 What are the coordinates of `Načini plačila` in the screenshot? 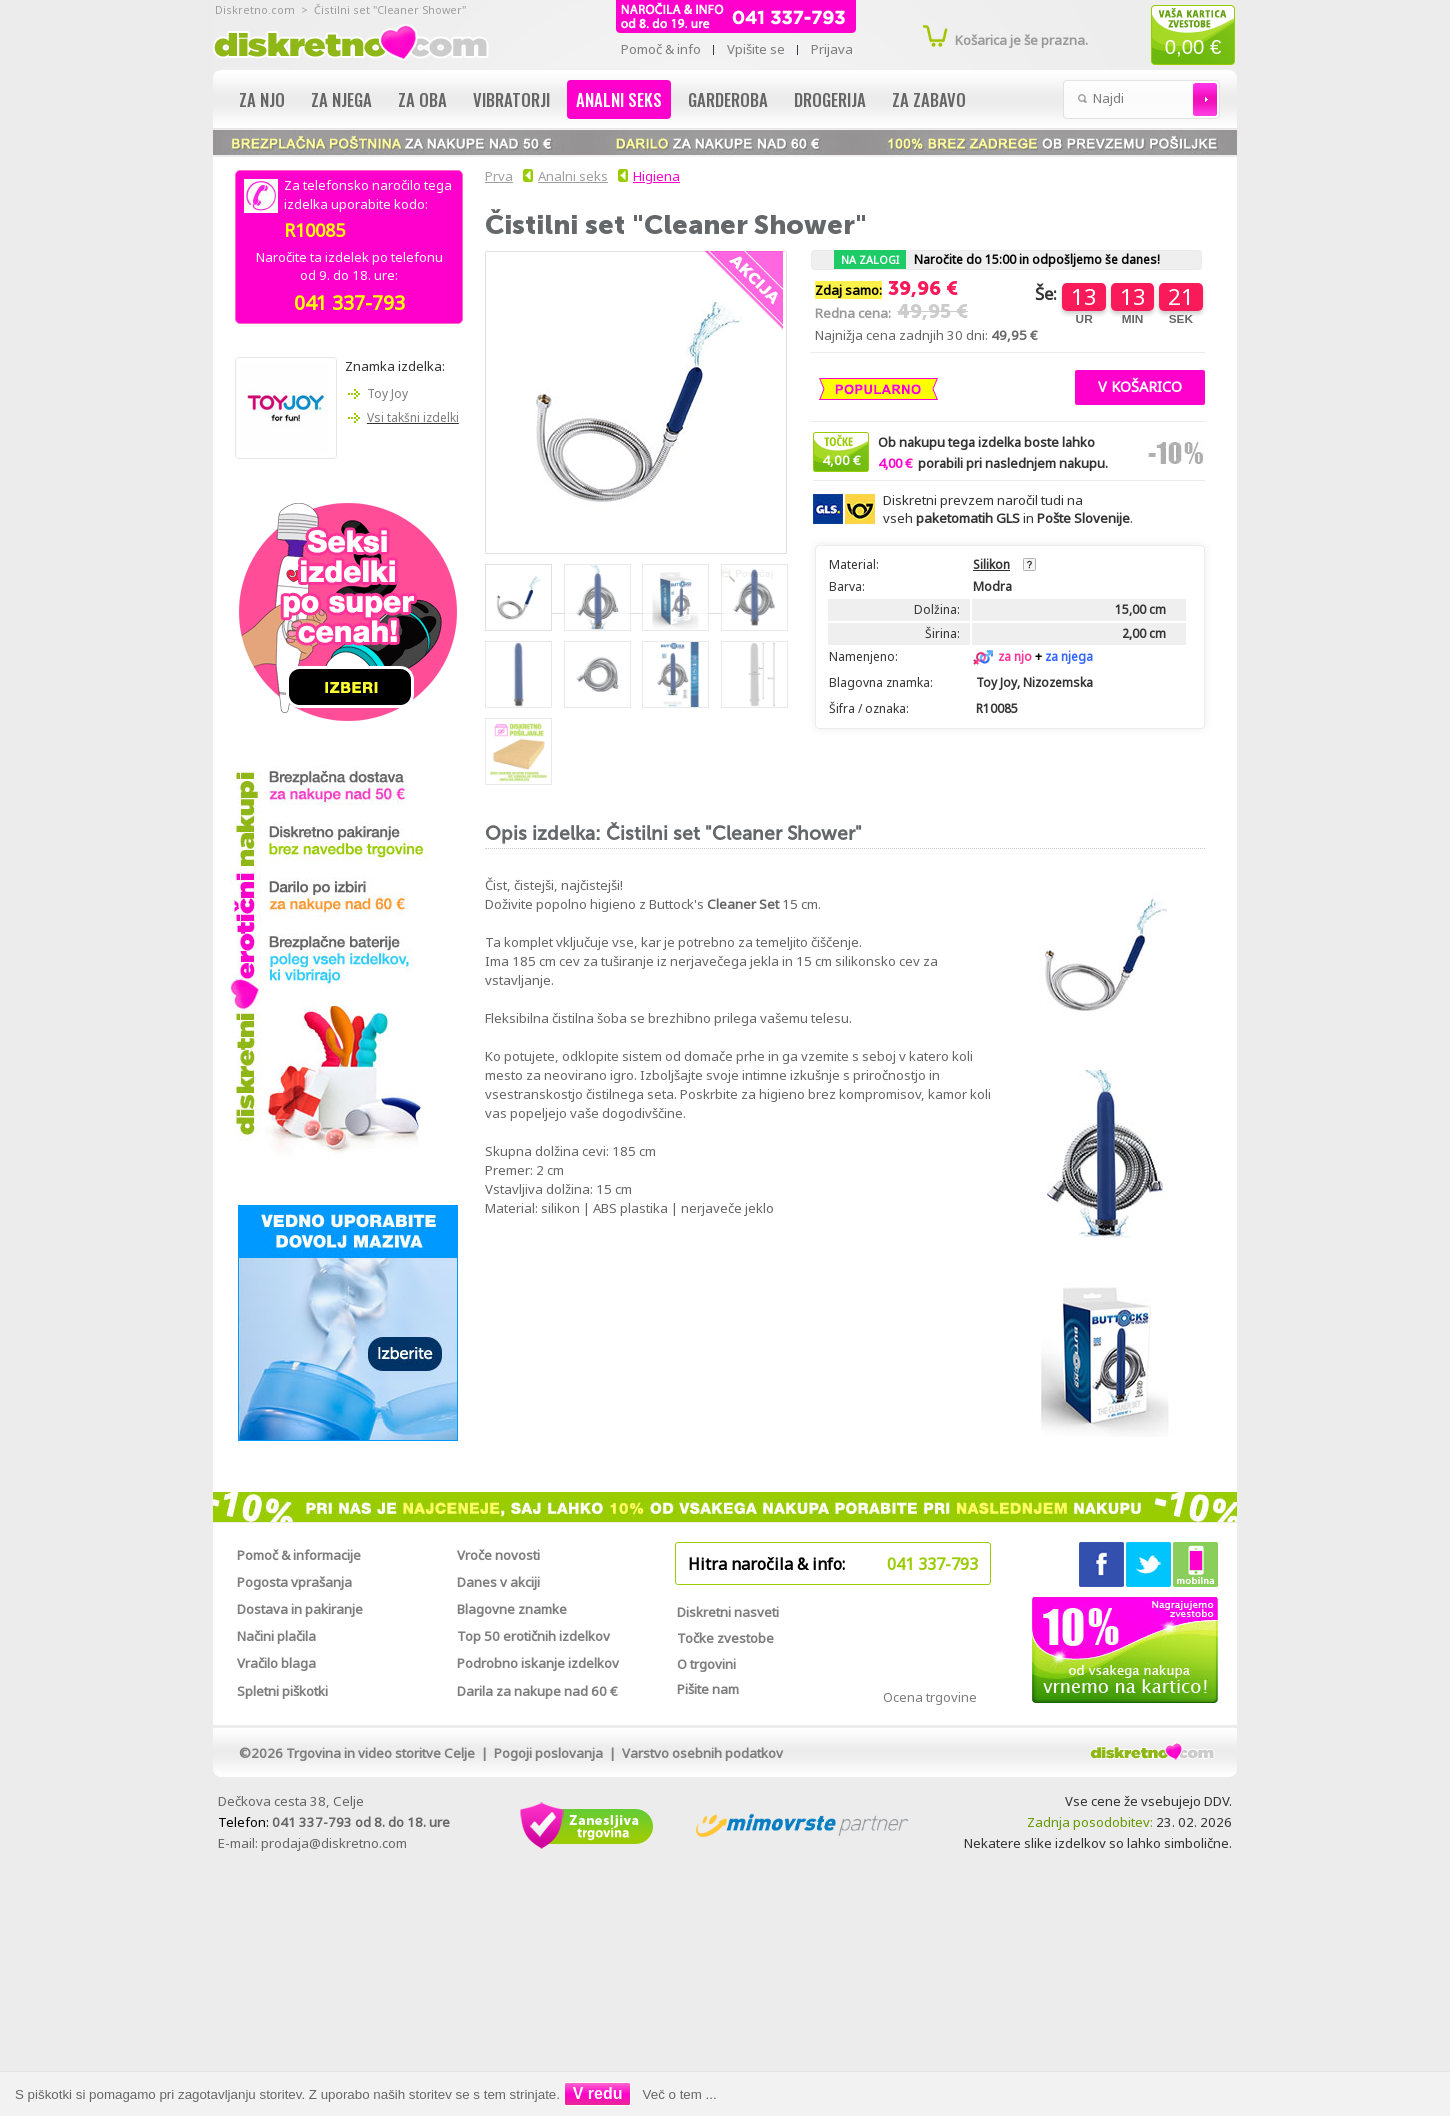 It's located at (276, 1636).